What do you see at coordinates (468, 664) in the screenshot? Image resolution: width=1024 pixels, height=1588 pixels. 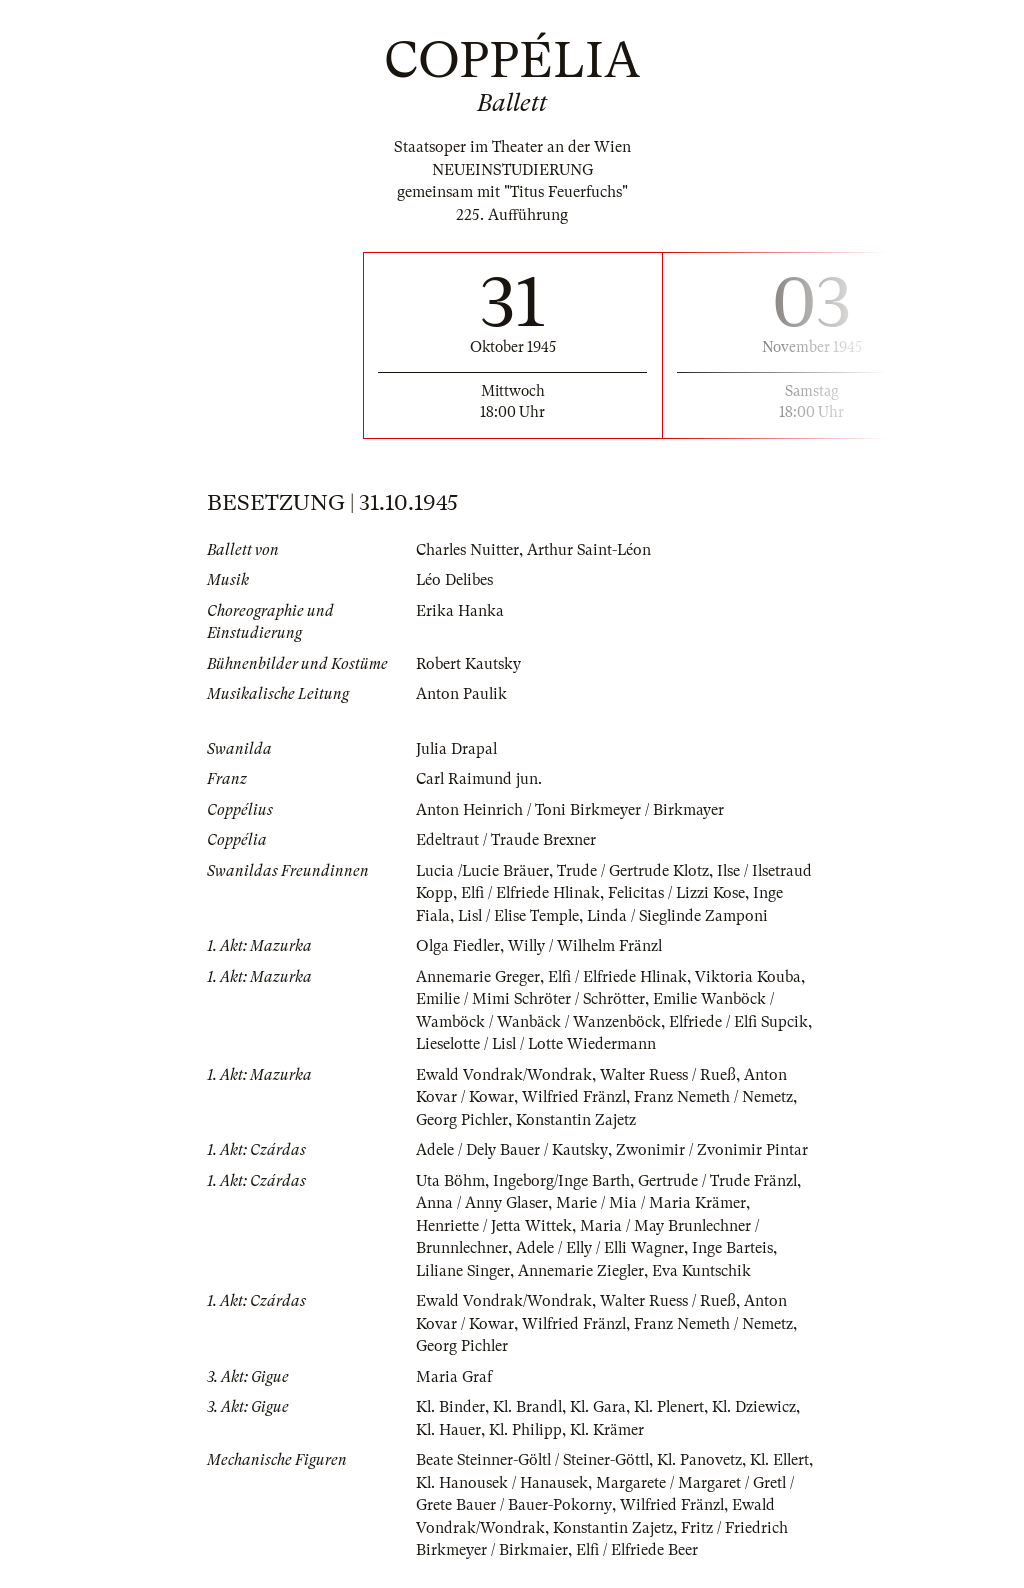 I see `Robert Kautsky` at bounding box center [468, 664].